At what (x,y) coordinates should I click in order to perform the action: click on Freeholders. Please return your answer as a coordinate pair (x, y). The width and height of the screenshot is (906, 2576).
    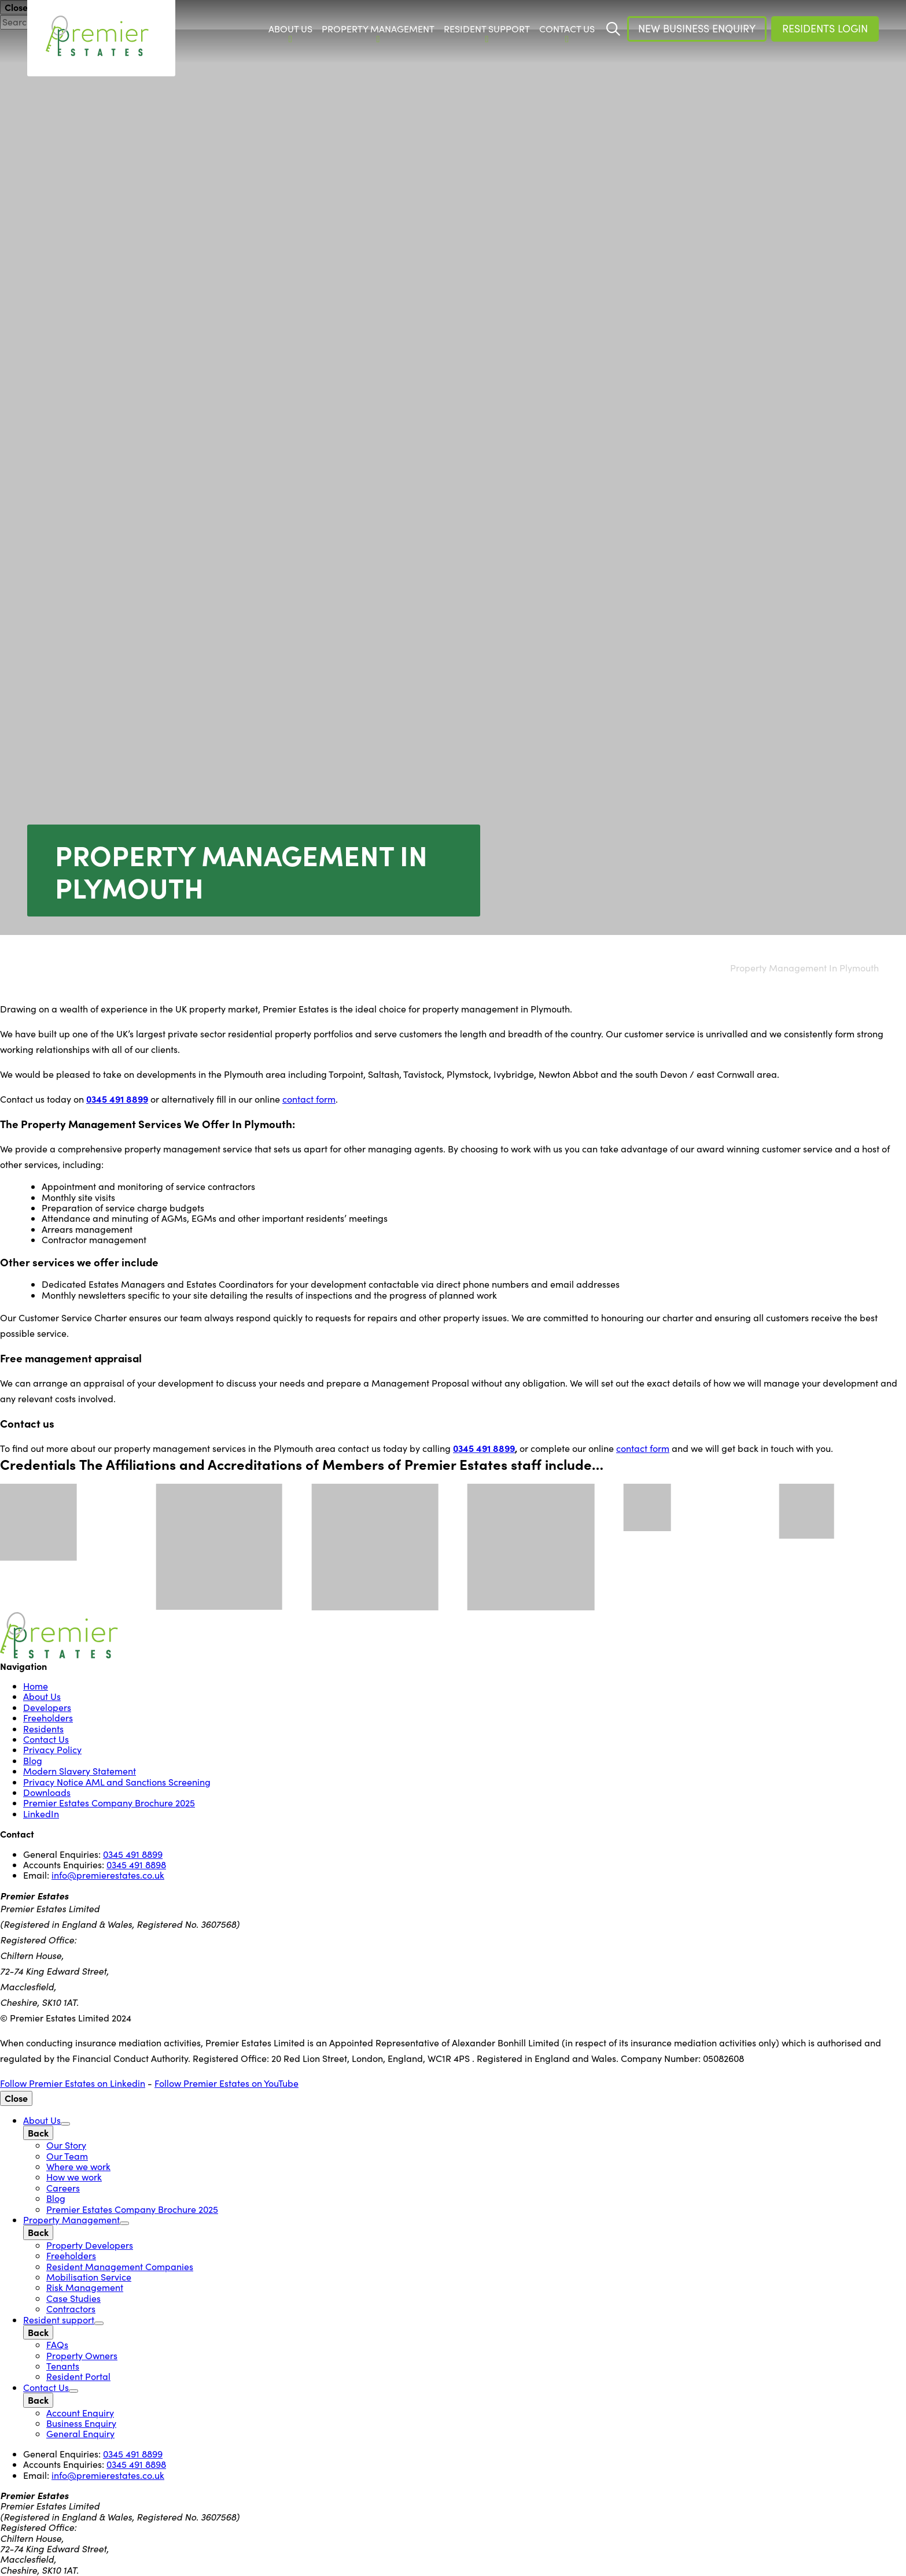
    Looking at the image, I should click on (48, 1718).